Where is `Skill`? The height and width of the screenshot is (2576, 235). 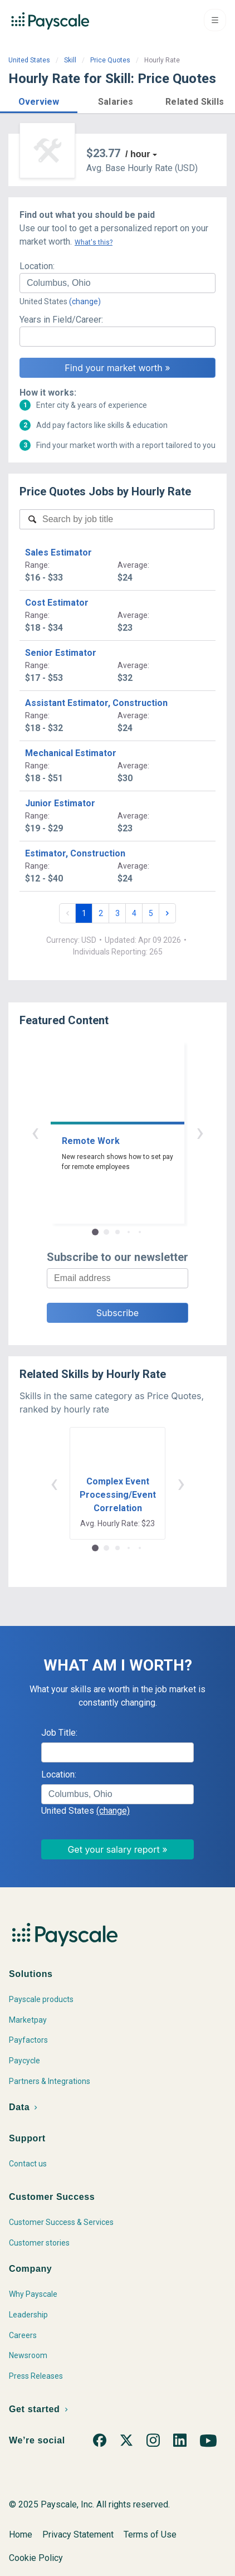
Skill is located at coordinates (70, 60).